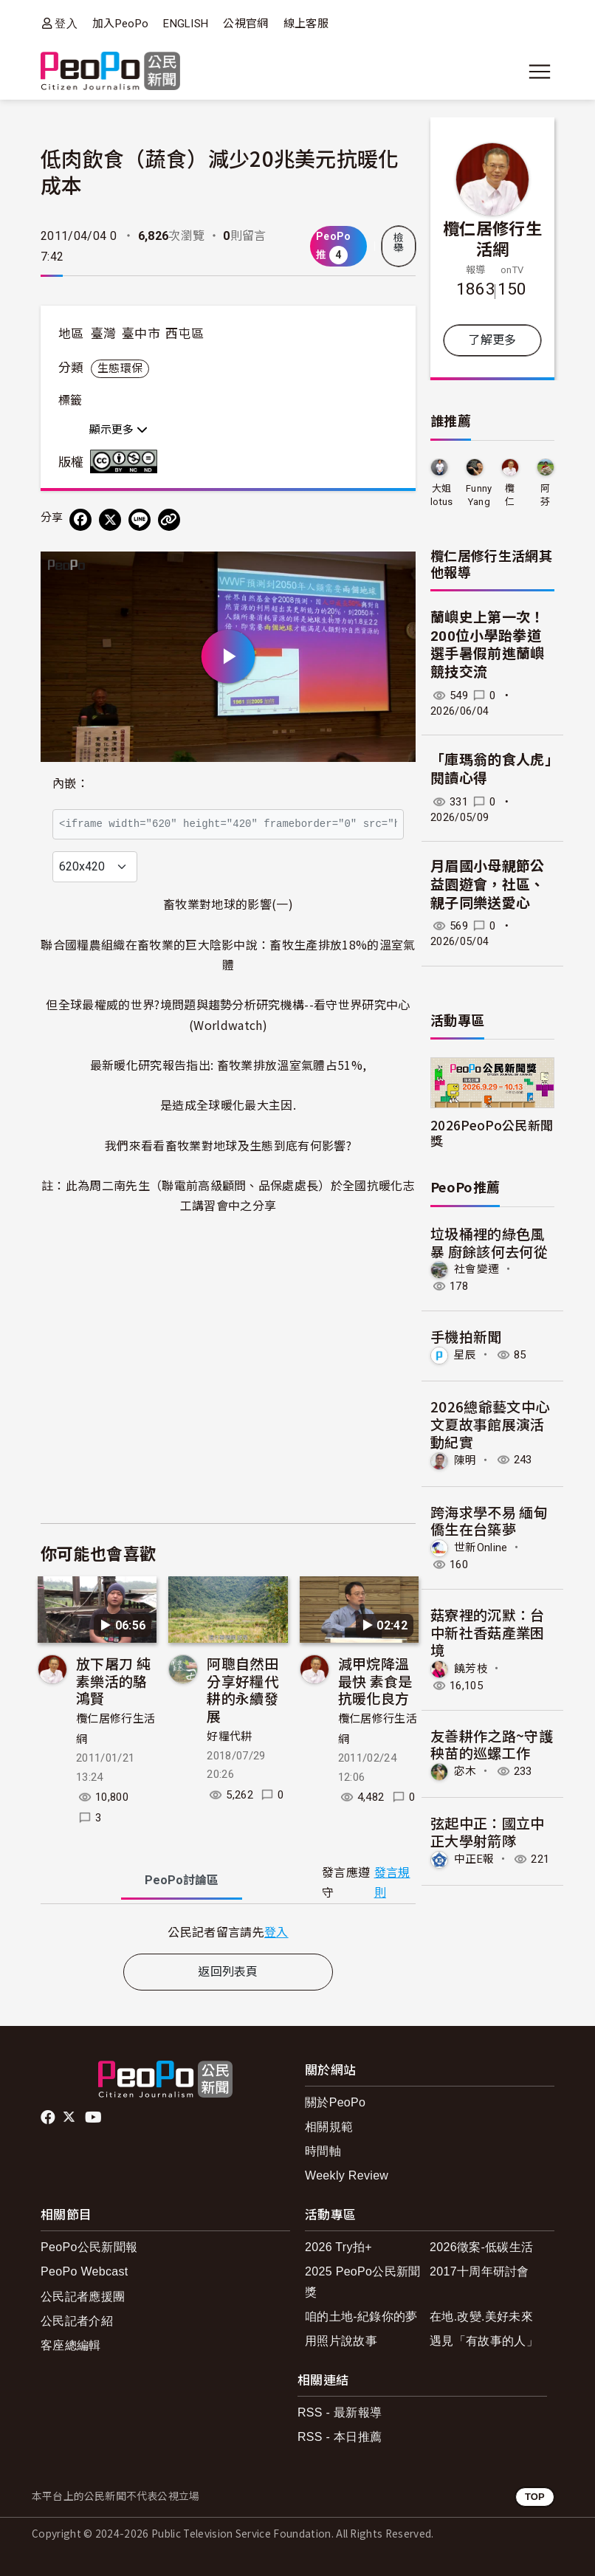  I want to click on 內嵌：, so click(70, 784).